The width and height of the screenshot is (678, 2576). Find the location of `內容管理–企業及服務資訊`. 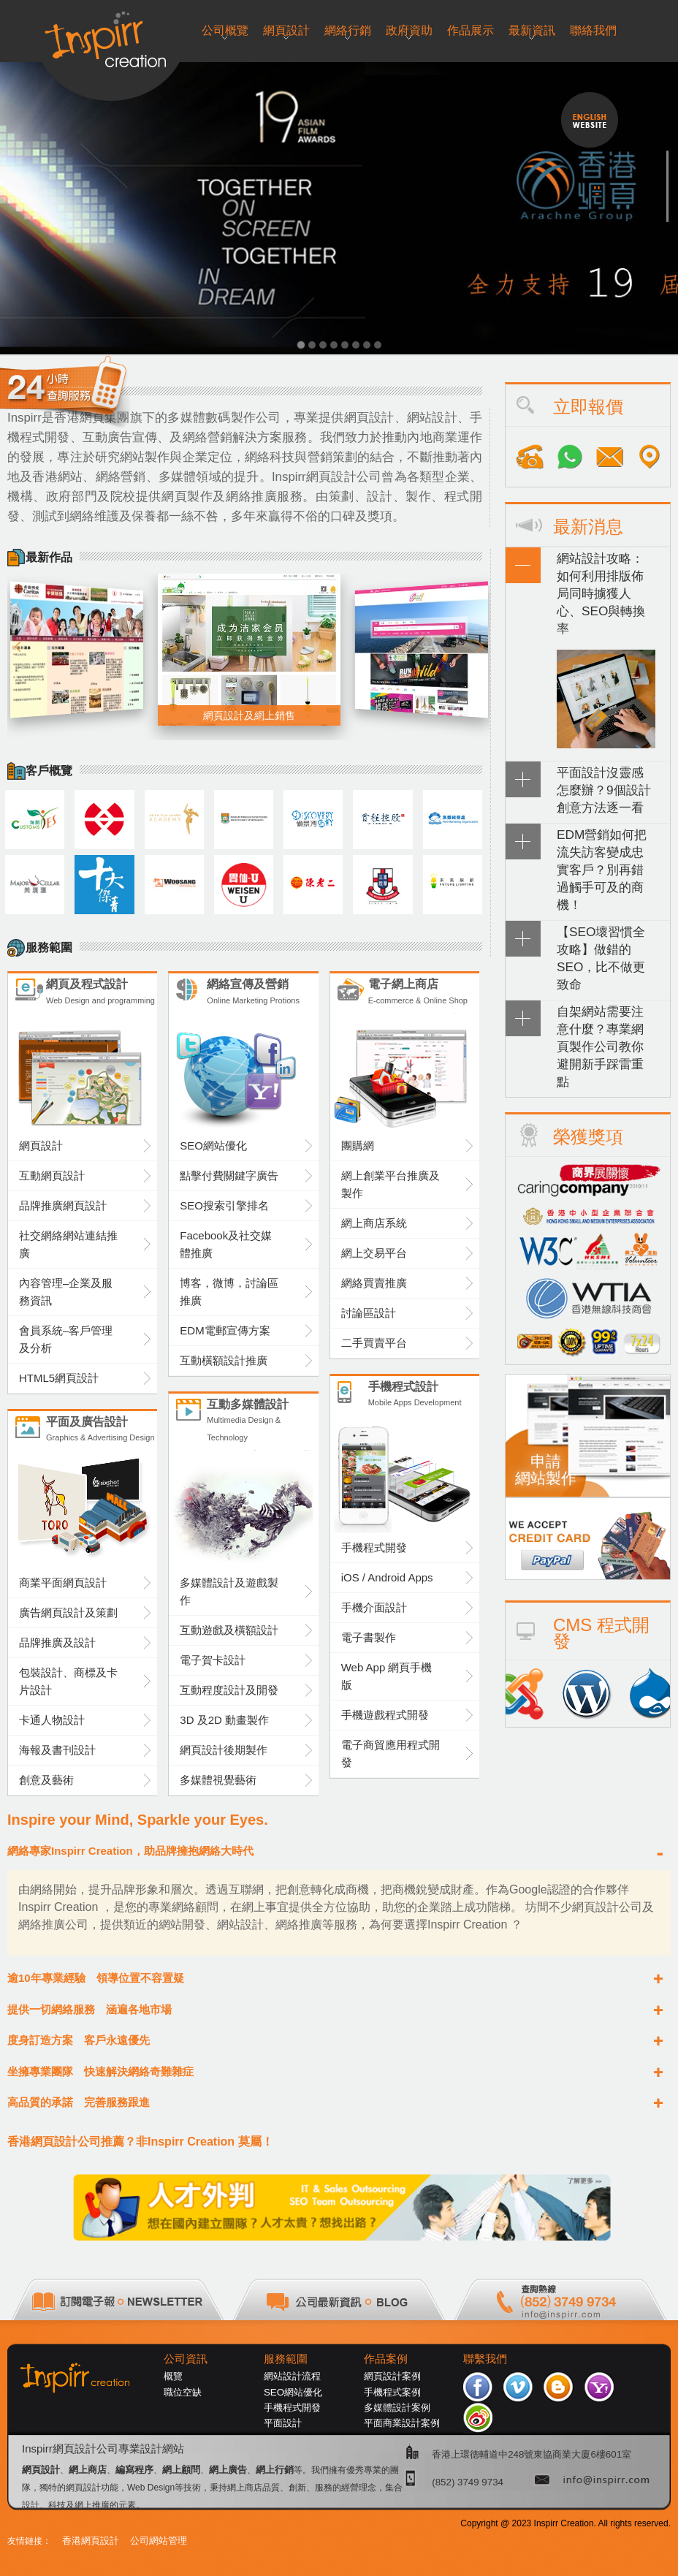

內容管理–企業及服務資訊 is located at coordinates (66, 1292).